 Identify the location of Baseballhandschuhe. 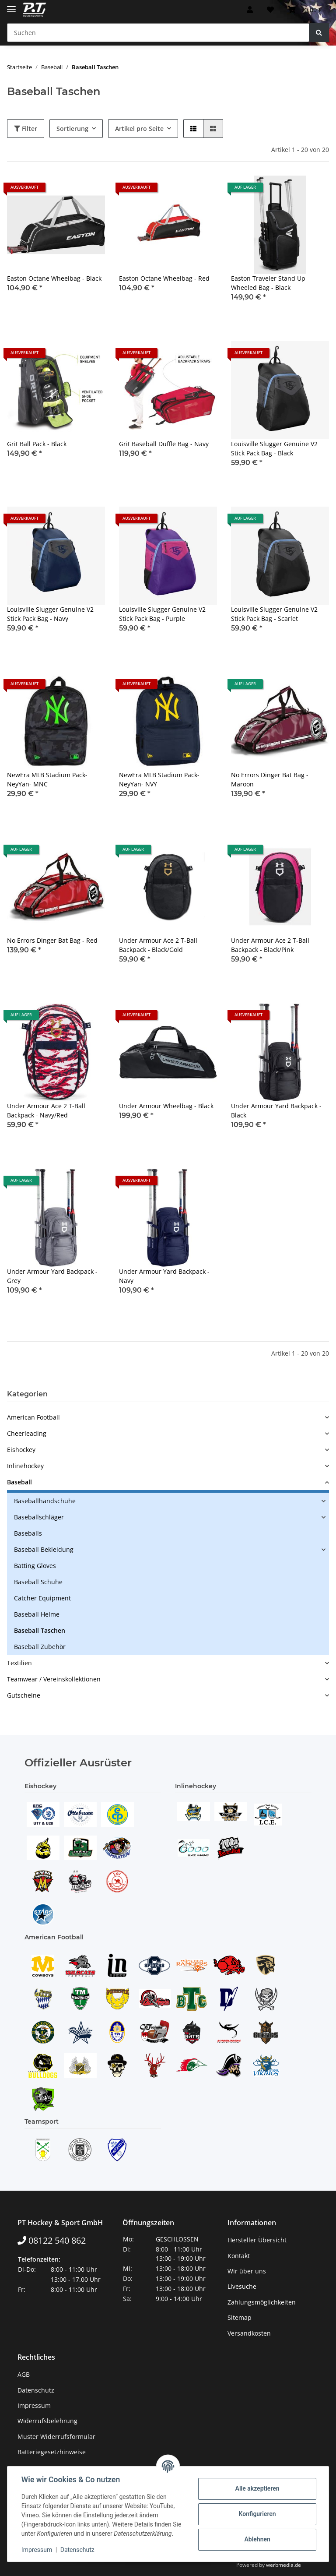
(45, 1501).